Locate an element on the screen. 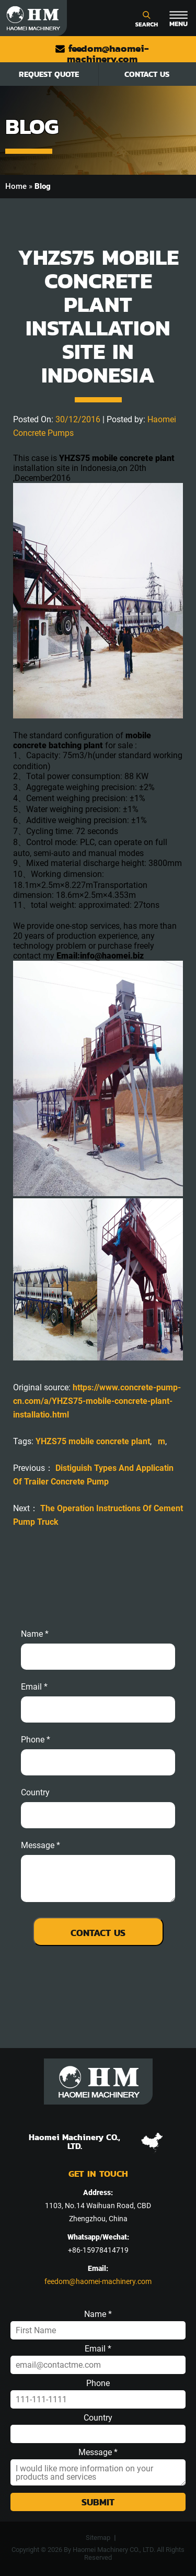 The height and width of the screenshot is (2576, 196). Name * is located at coordinates (35, 1634).